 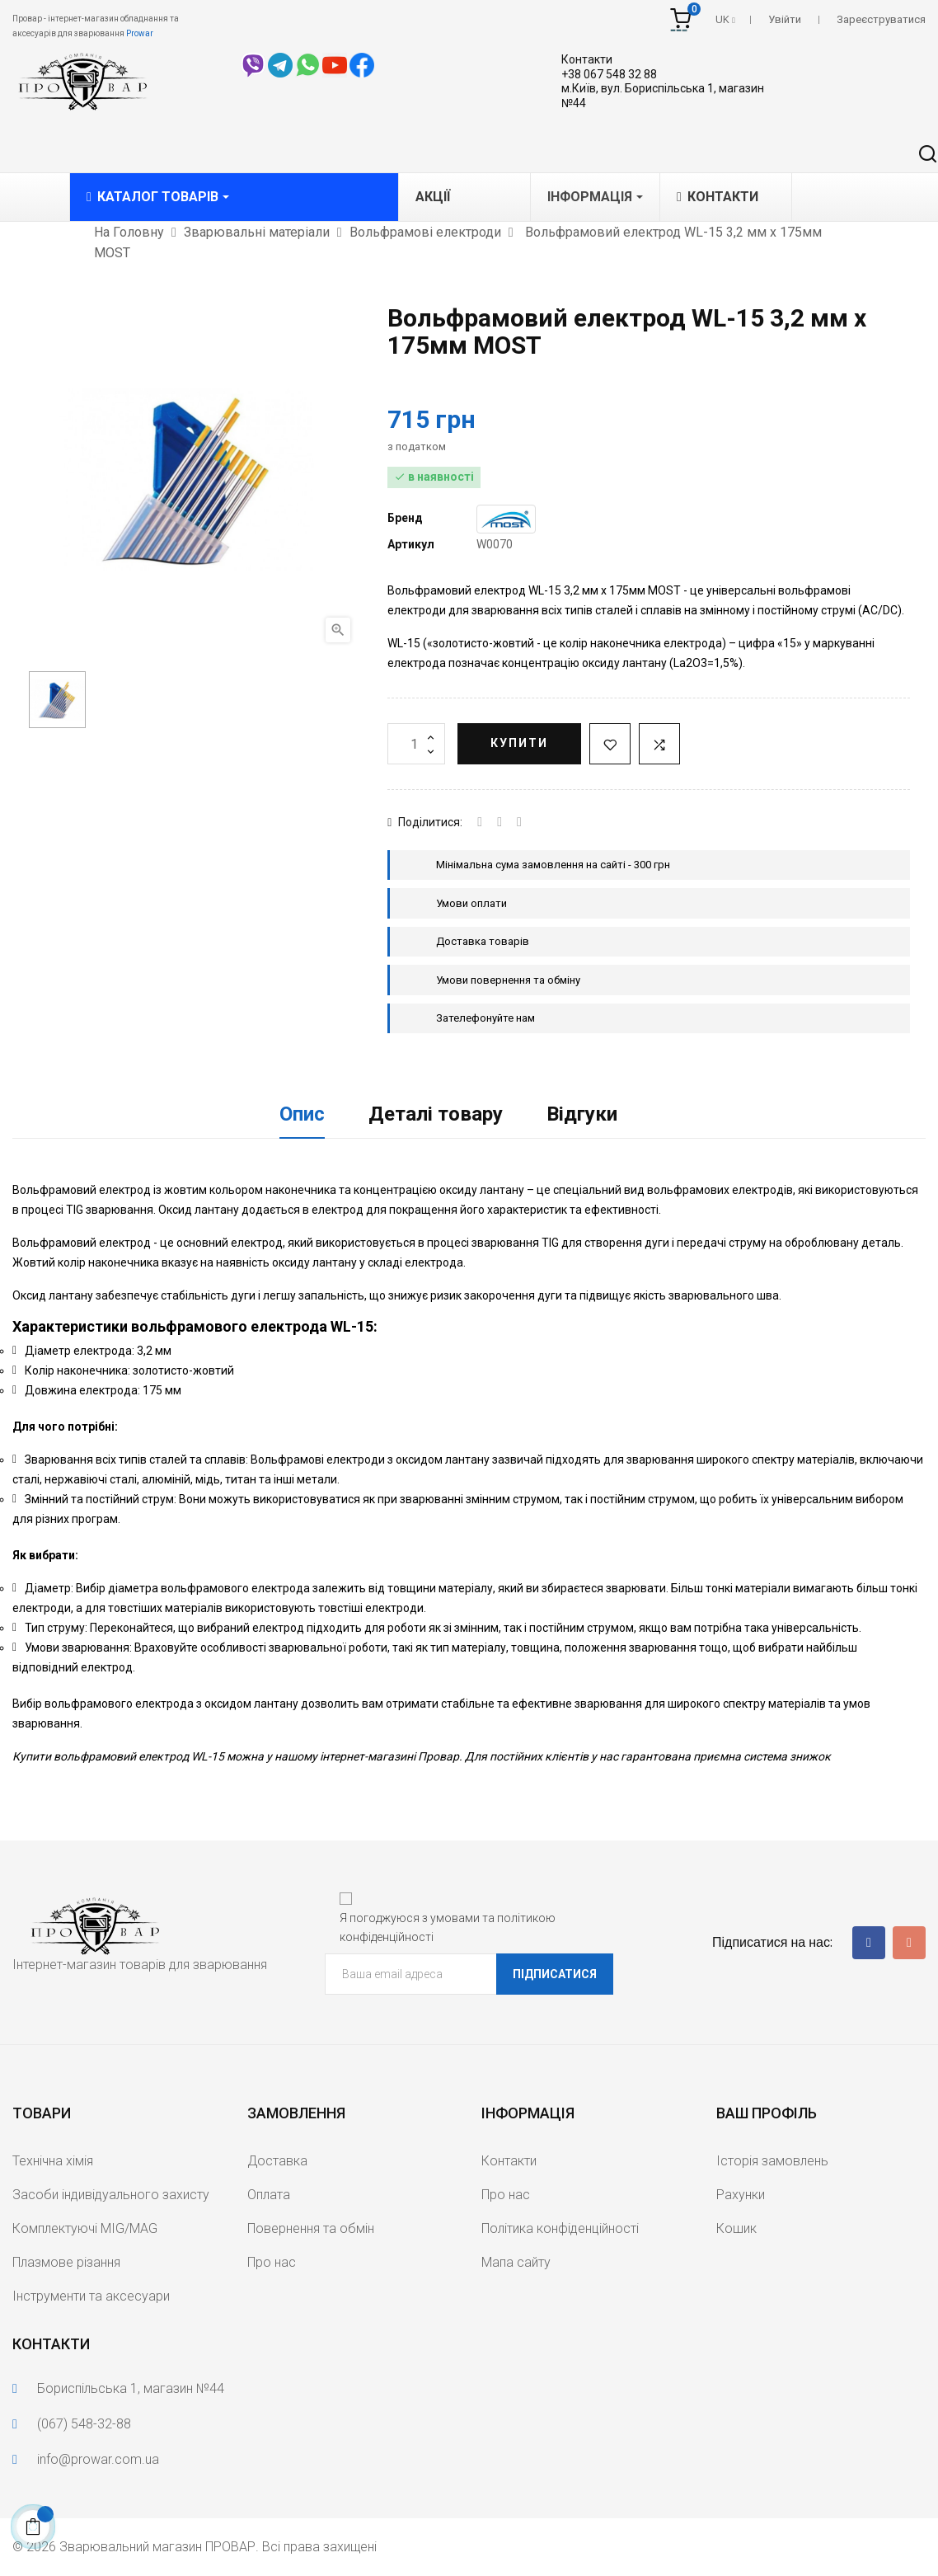 I want to click on Інструменти та аксесуари, so click(x=91, y=2296).